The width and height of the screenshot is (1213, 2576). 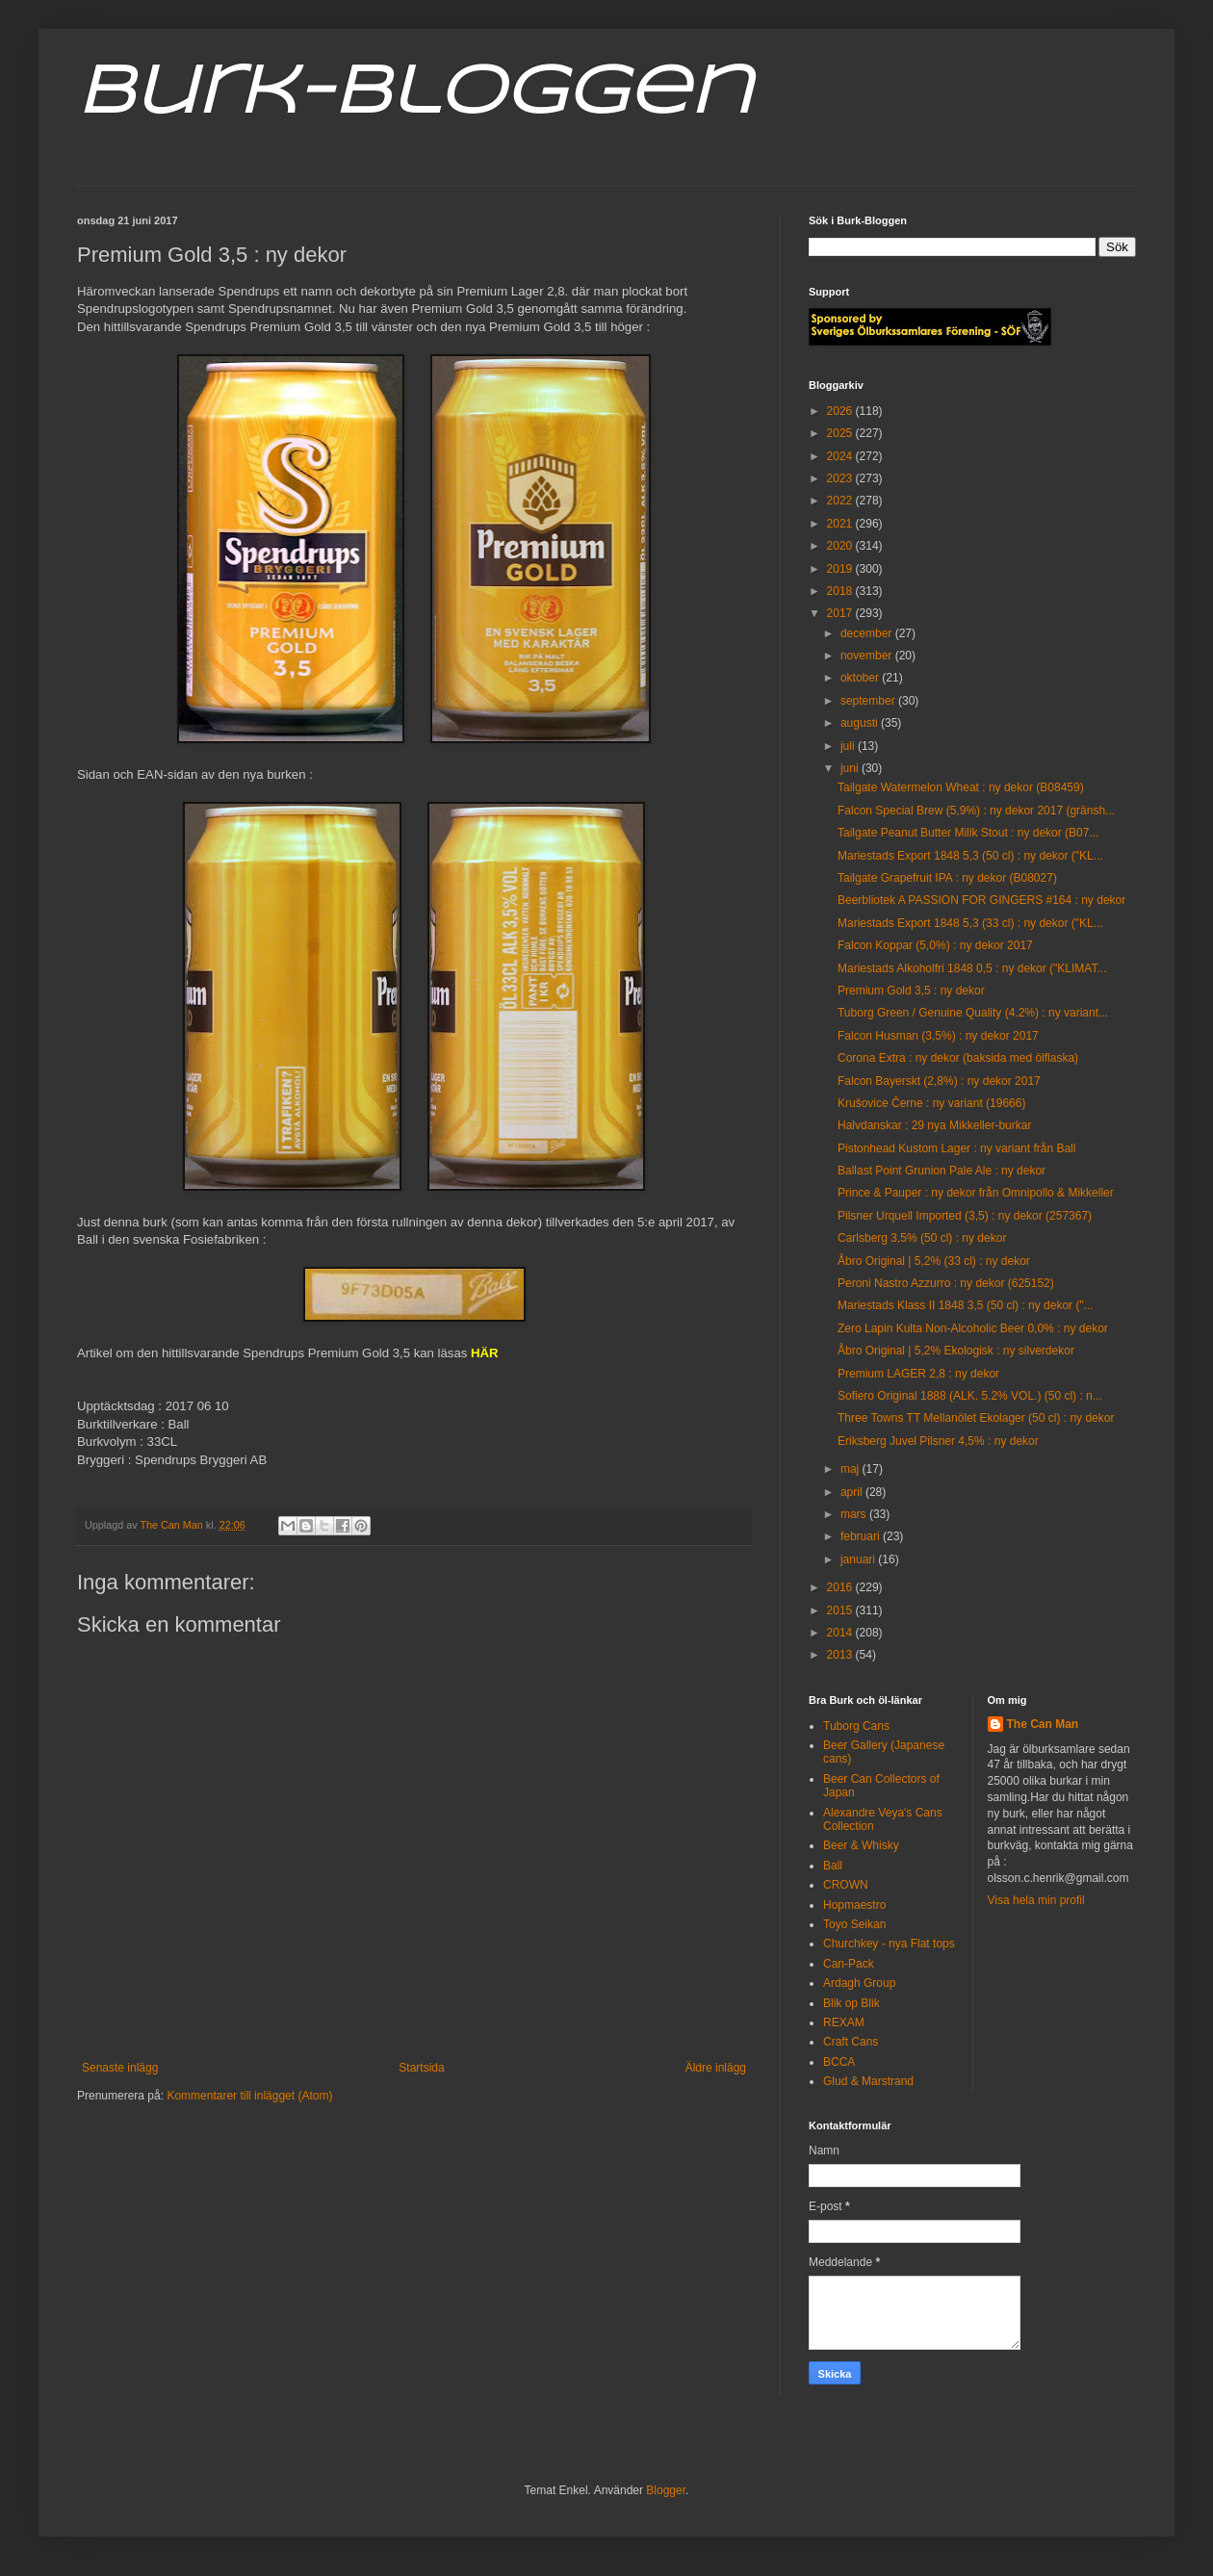 I want to click on 2026, so click(x=841, y=411).